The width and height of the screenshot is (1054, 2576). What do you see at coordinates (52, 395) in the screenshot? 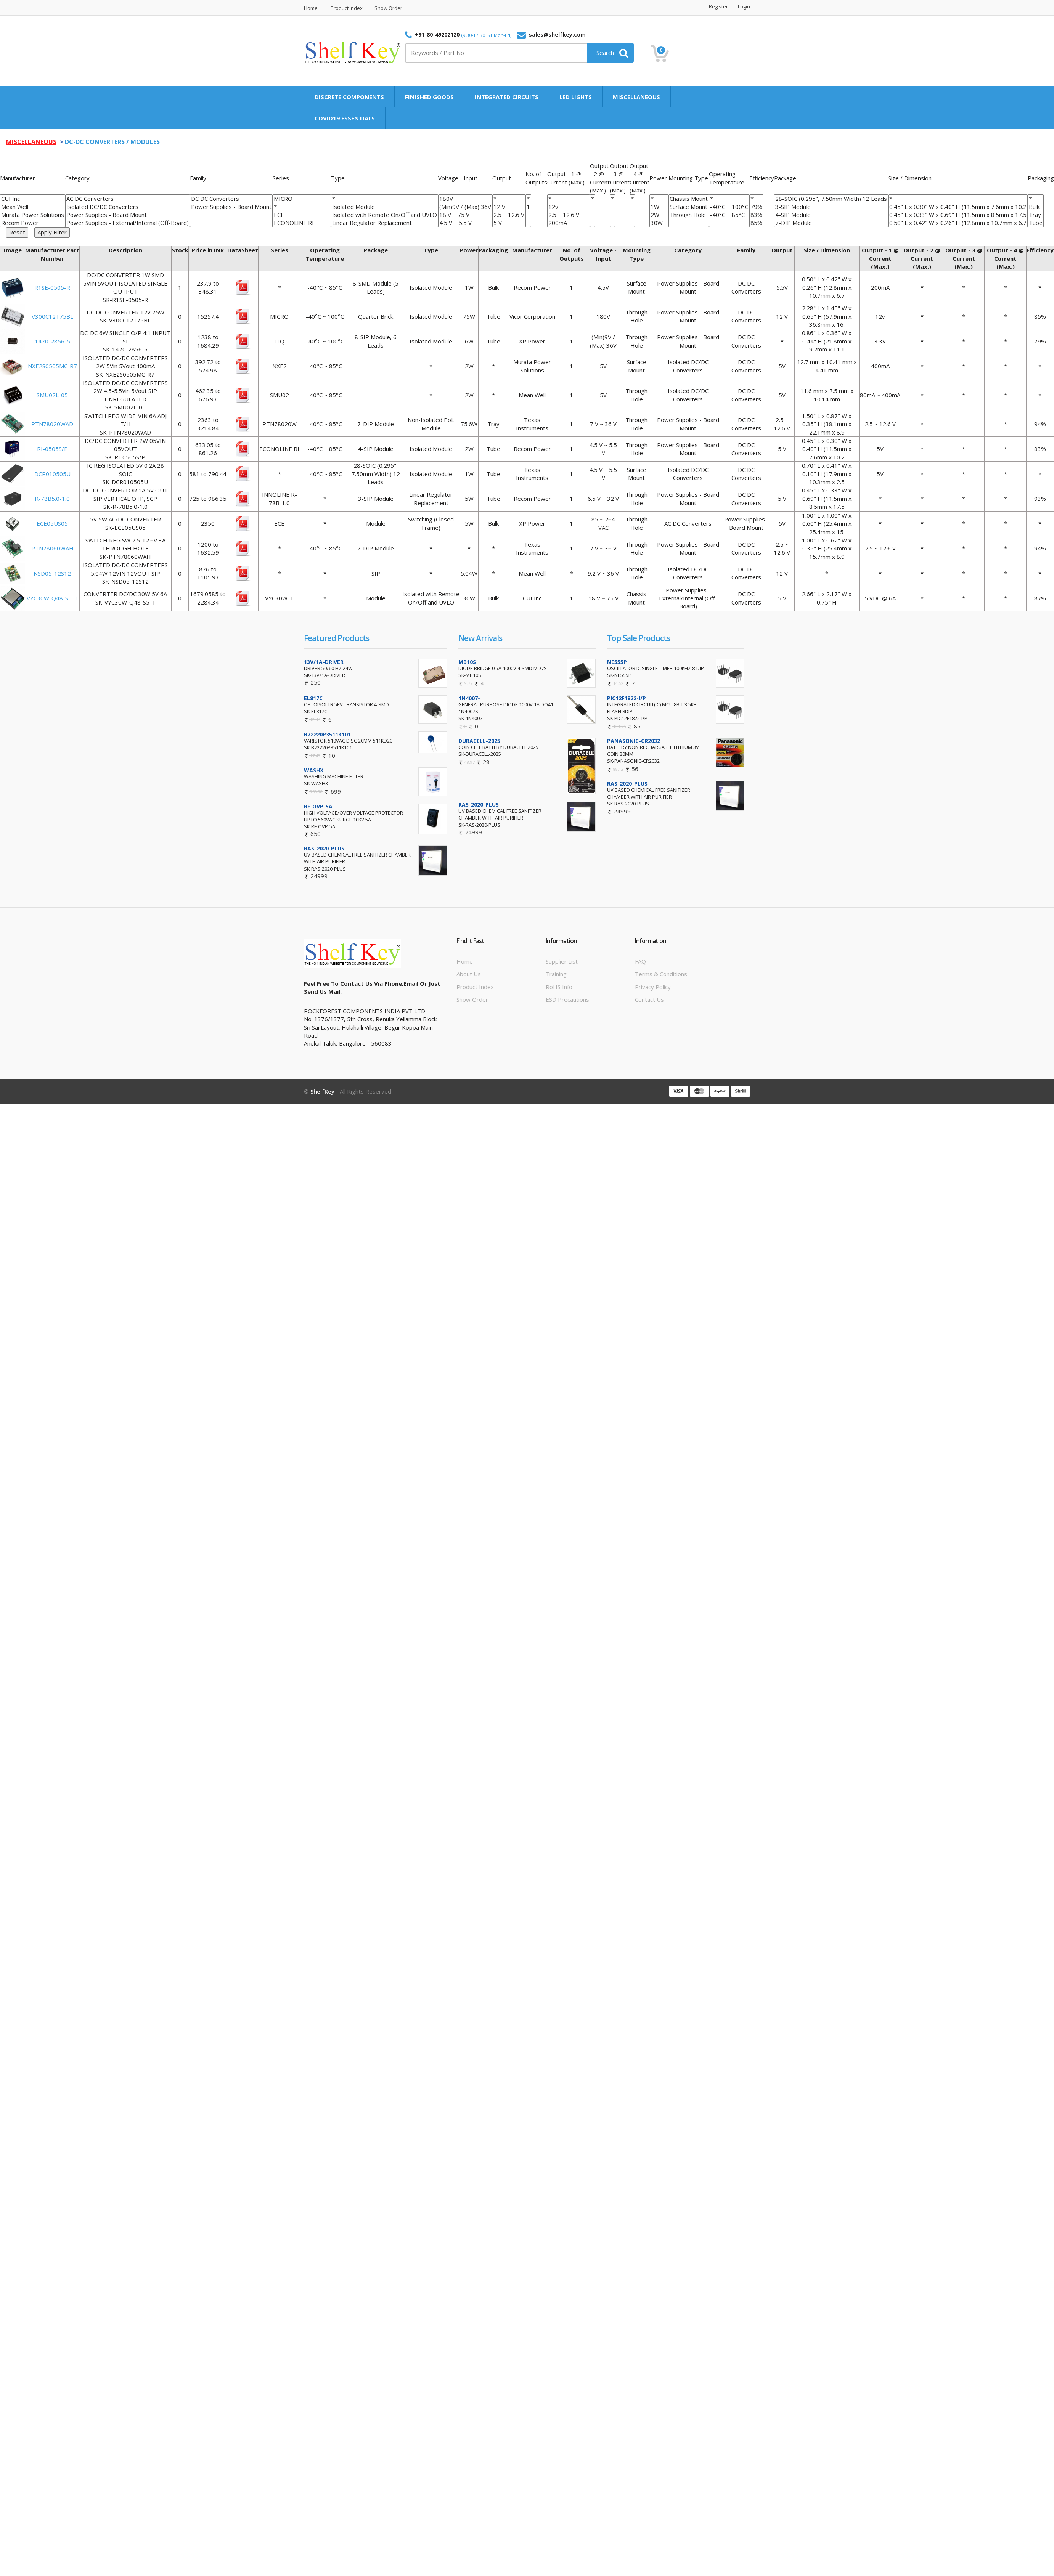
I see `SMU02L-05` at bounding box center [52, 395].